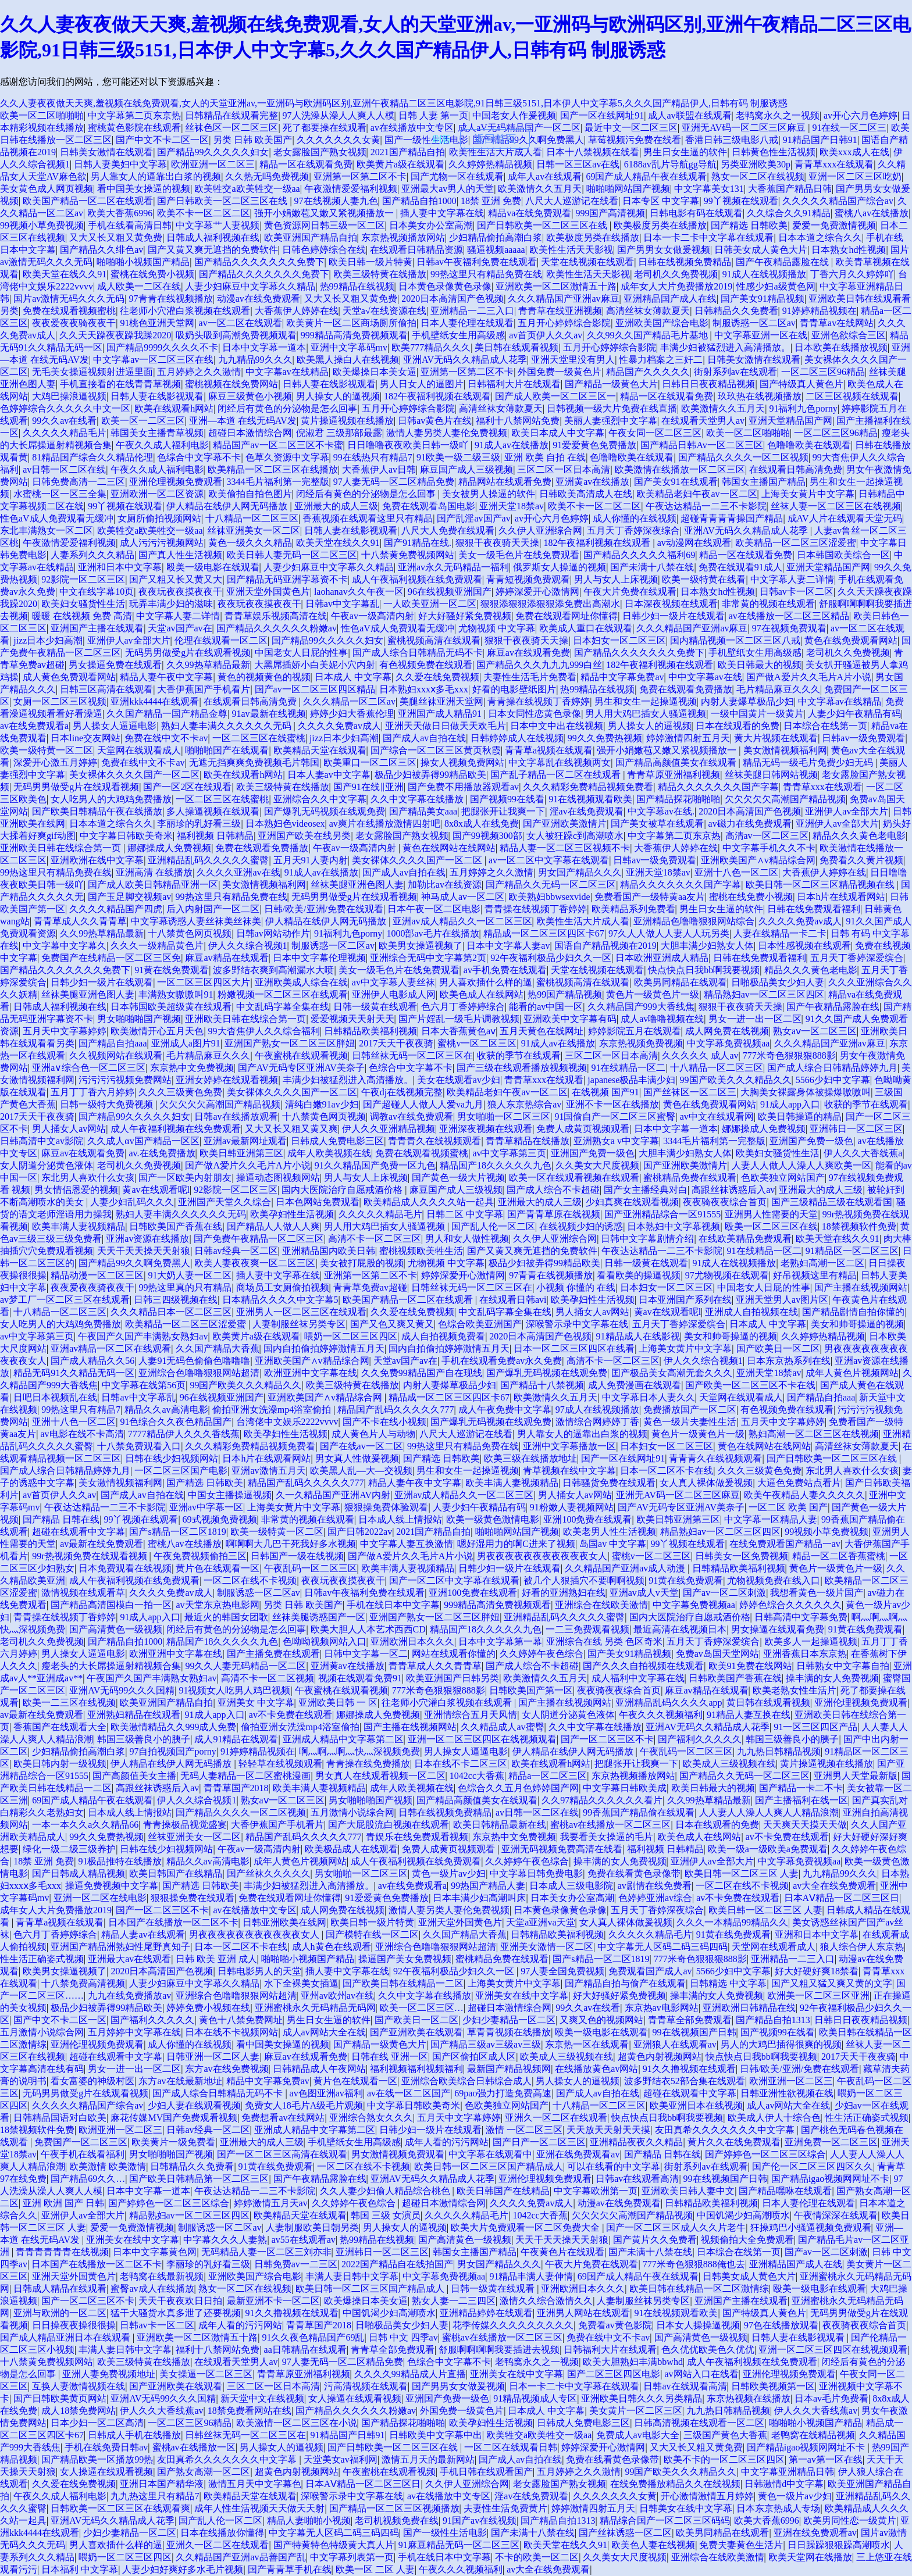 The image size is (912, 2576). Describe the element at coordinates (778, 1348) in the screenshot. I see `国产欧美日一区二区` at that location.